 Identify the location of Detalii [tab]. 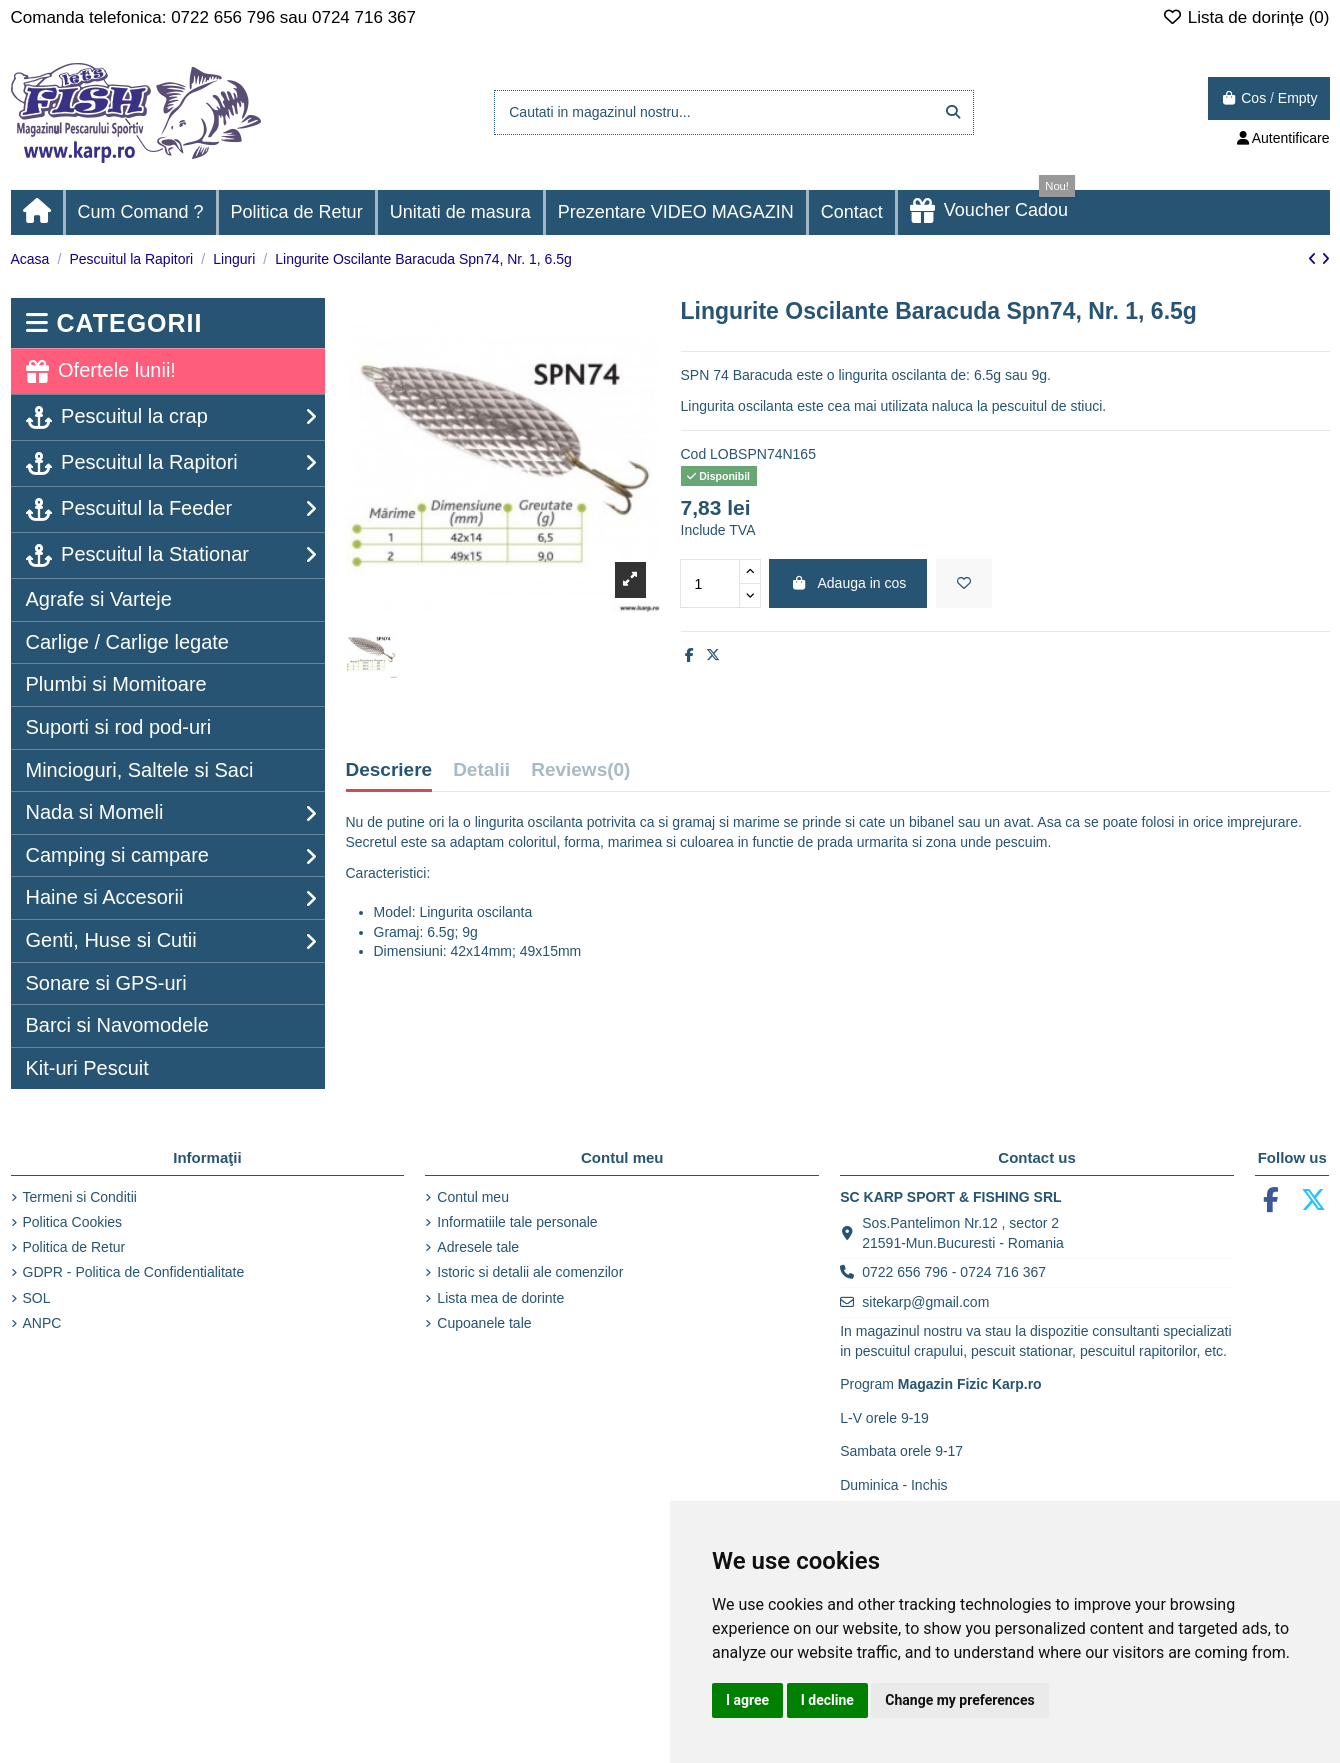
(481, 770).